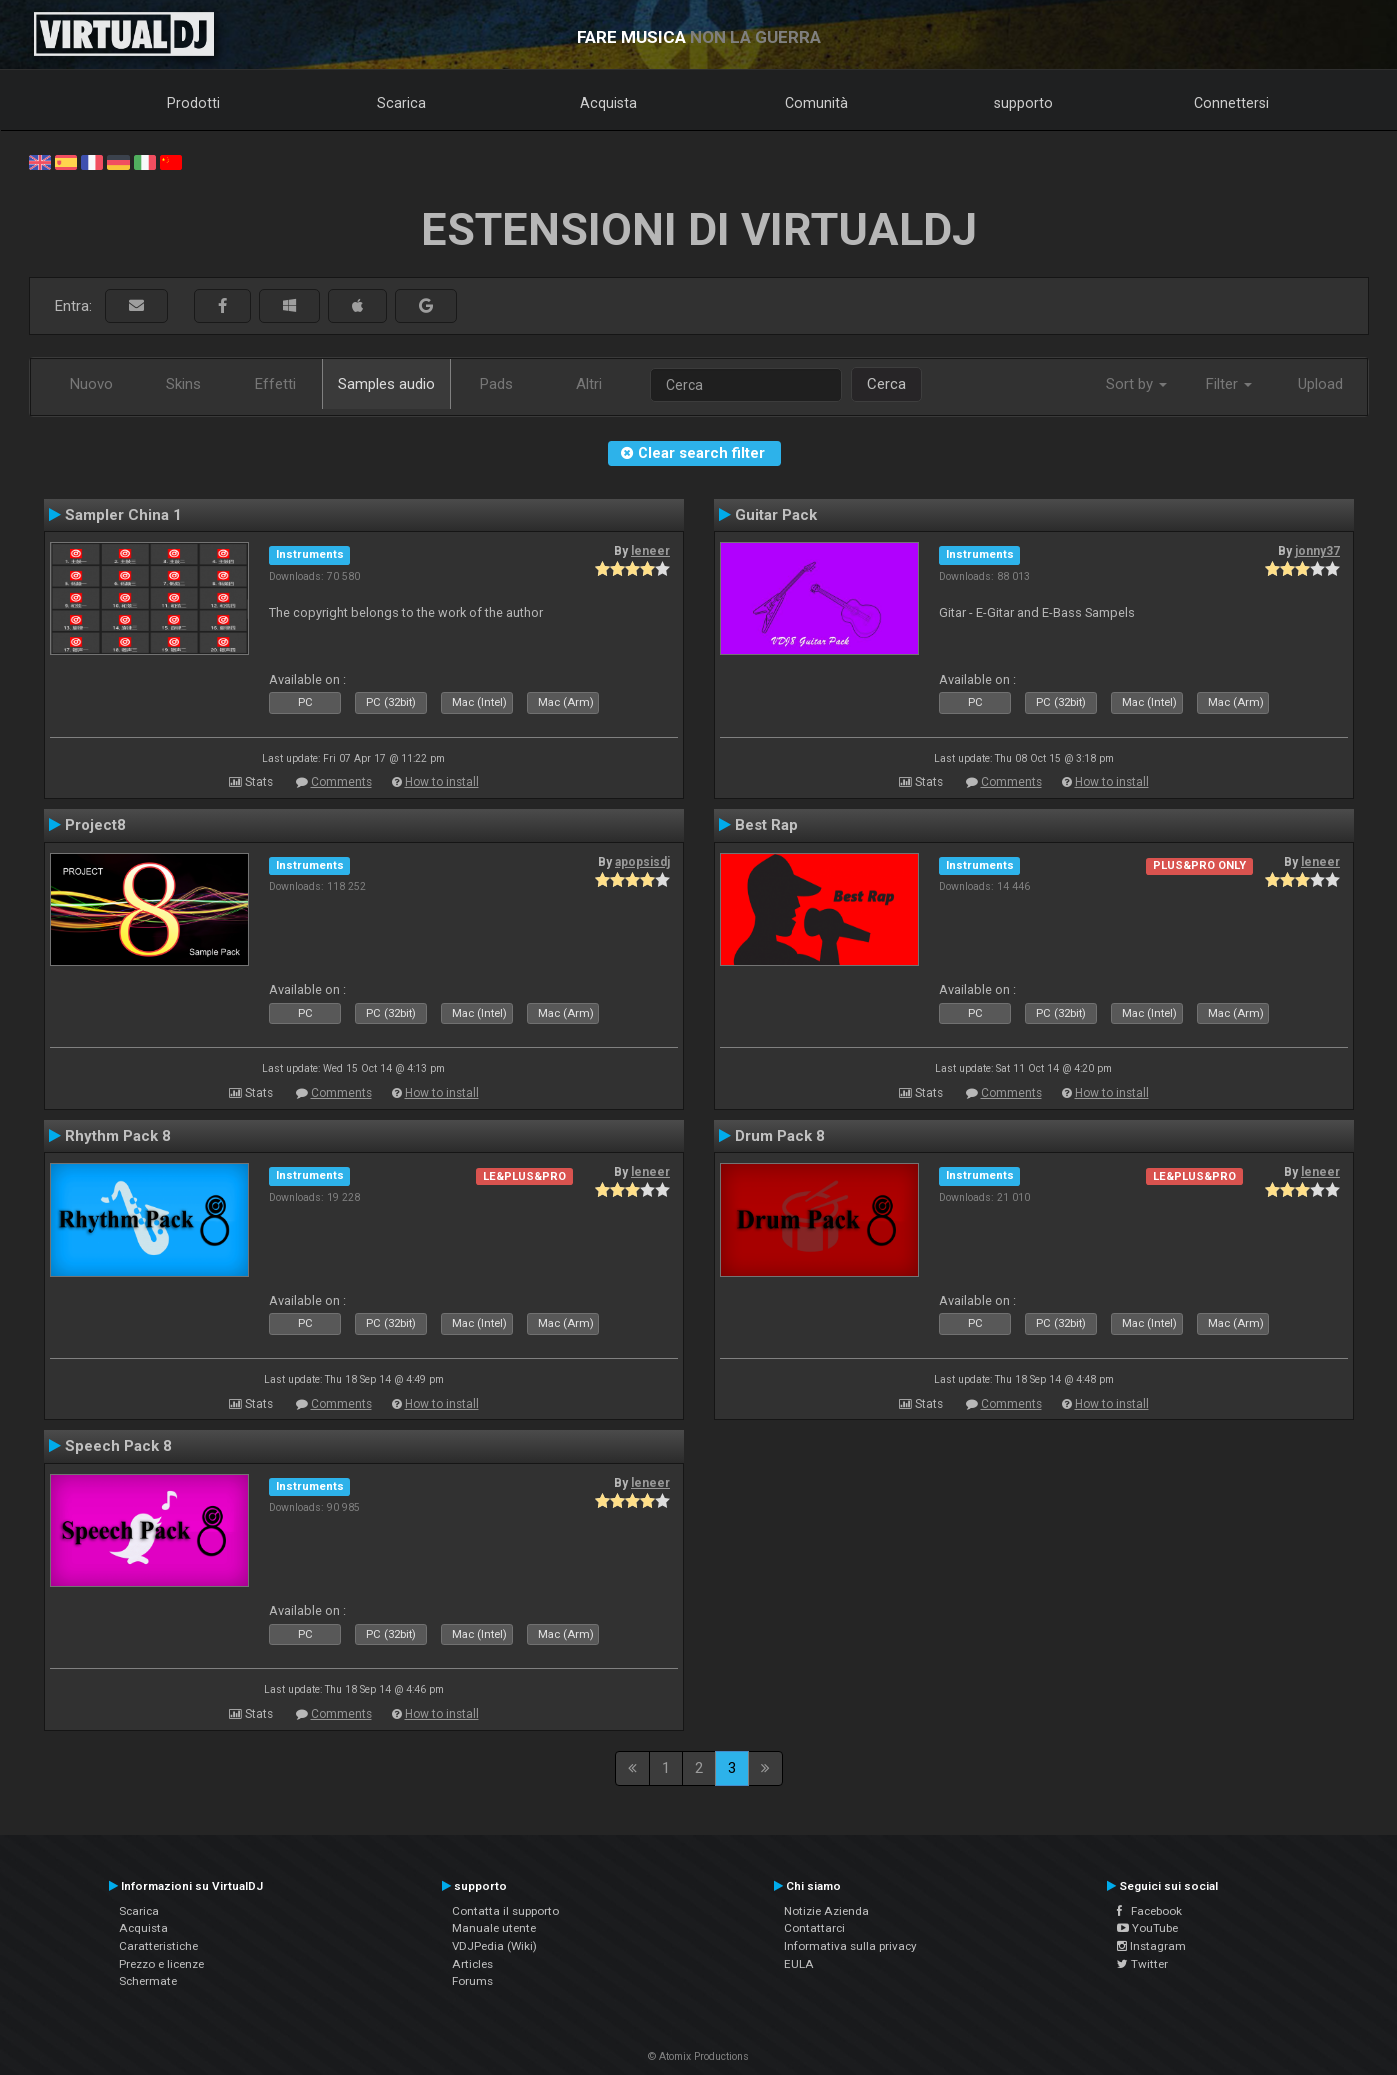 The image size is (1397, 2075). Describe the element at coordinates (814, 1928) in the screenshot. I see `Contattarci` at that location.